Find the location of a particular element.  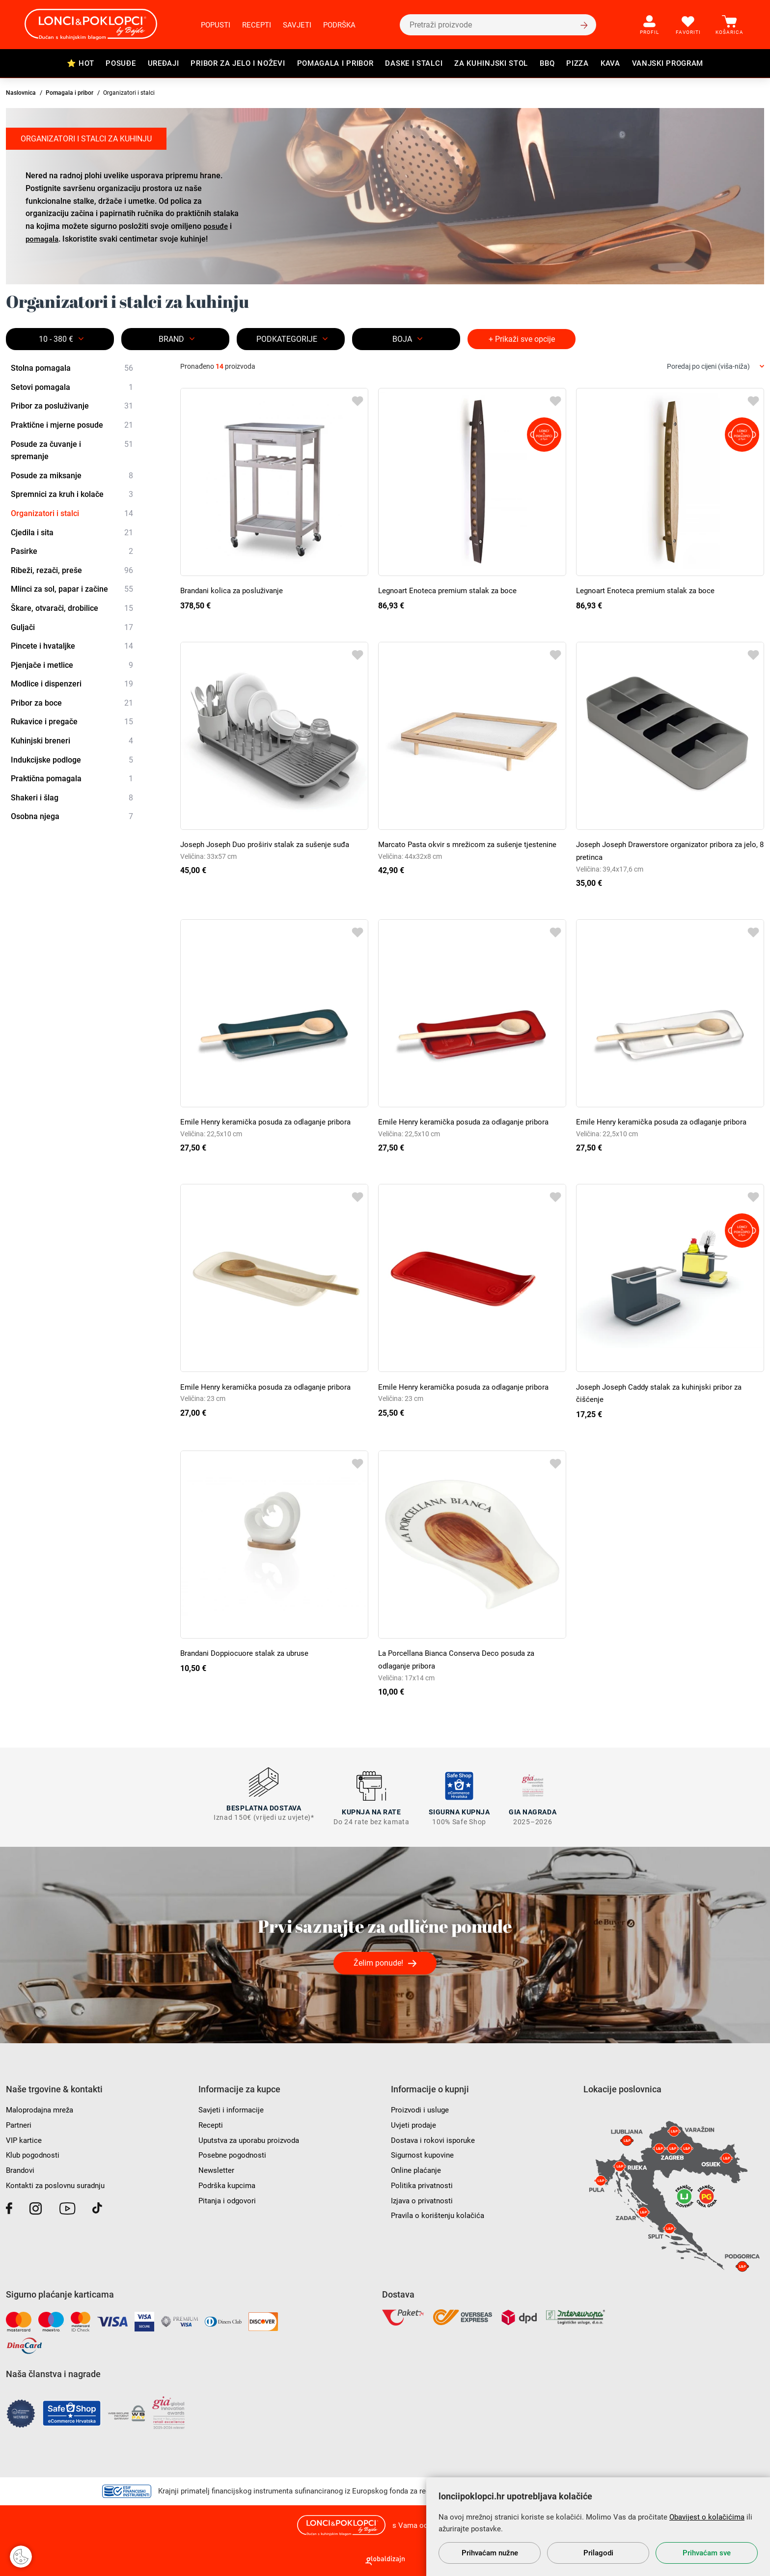

Brand is located at coordinates (171, 339).